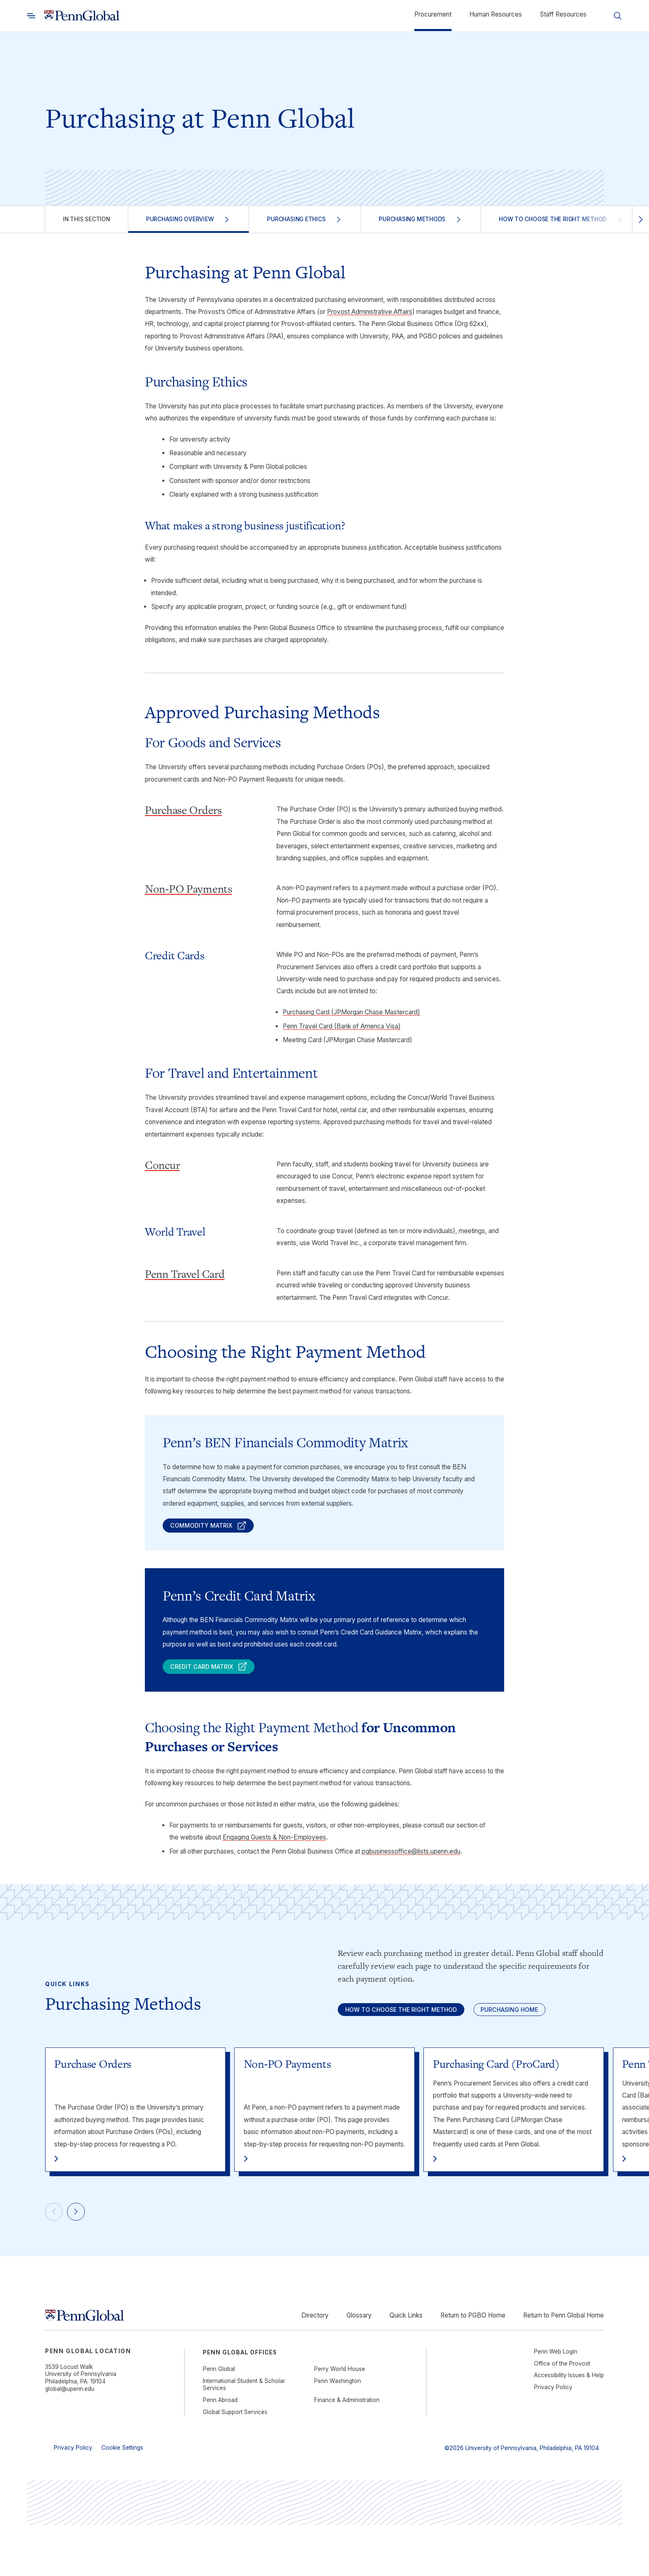 Image resolution: width=649 pixels, height=2576 pixels. I want to click on Non-PO Payments, so click(188, 888).